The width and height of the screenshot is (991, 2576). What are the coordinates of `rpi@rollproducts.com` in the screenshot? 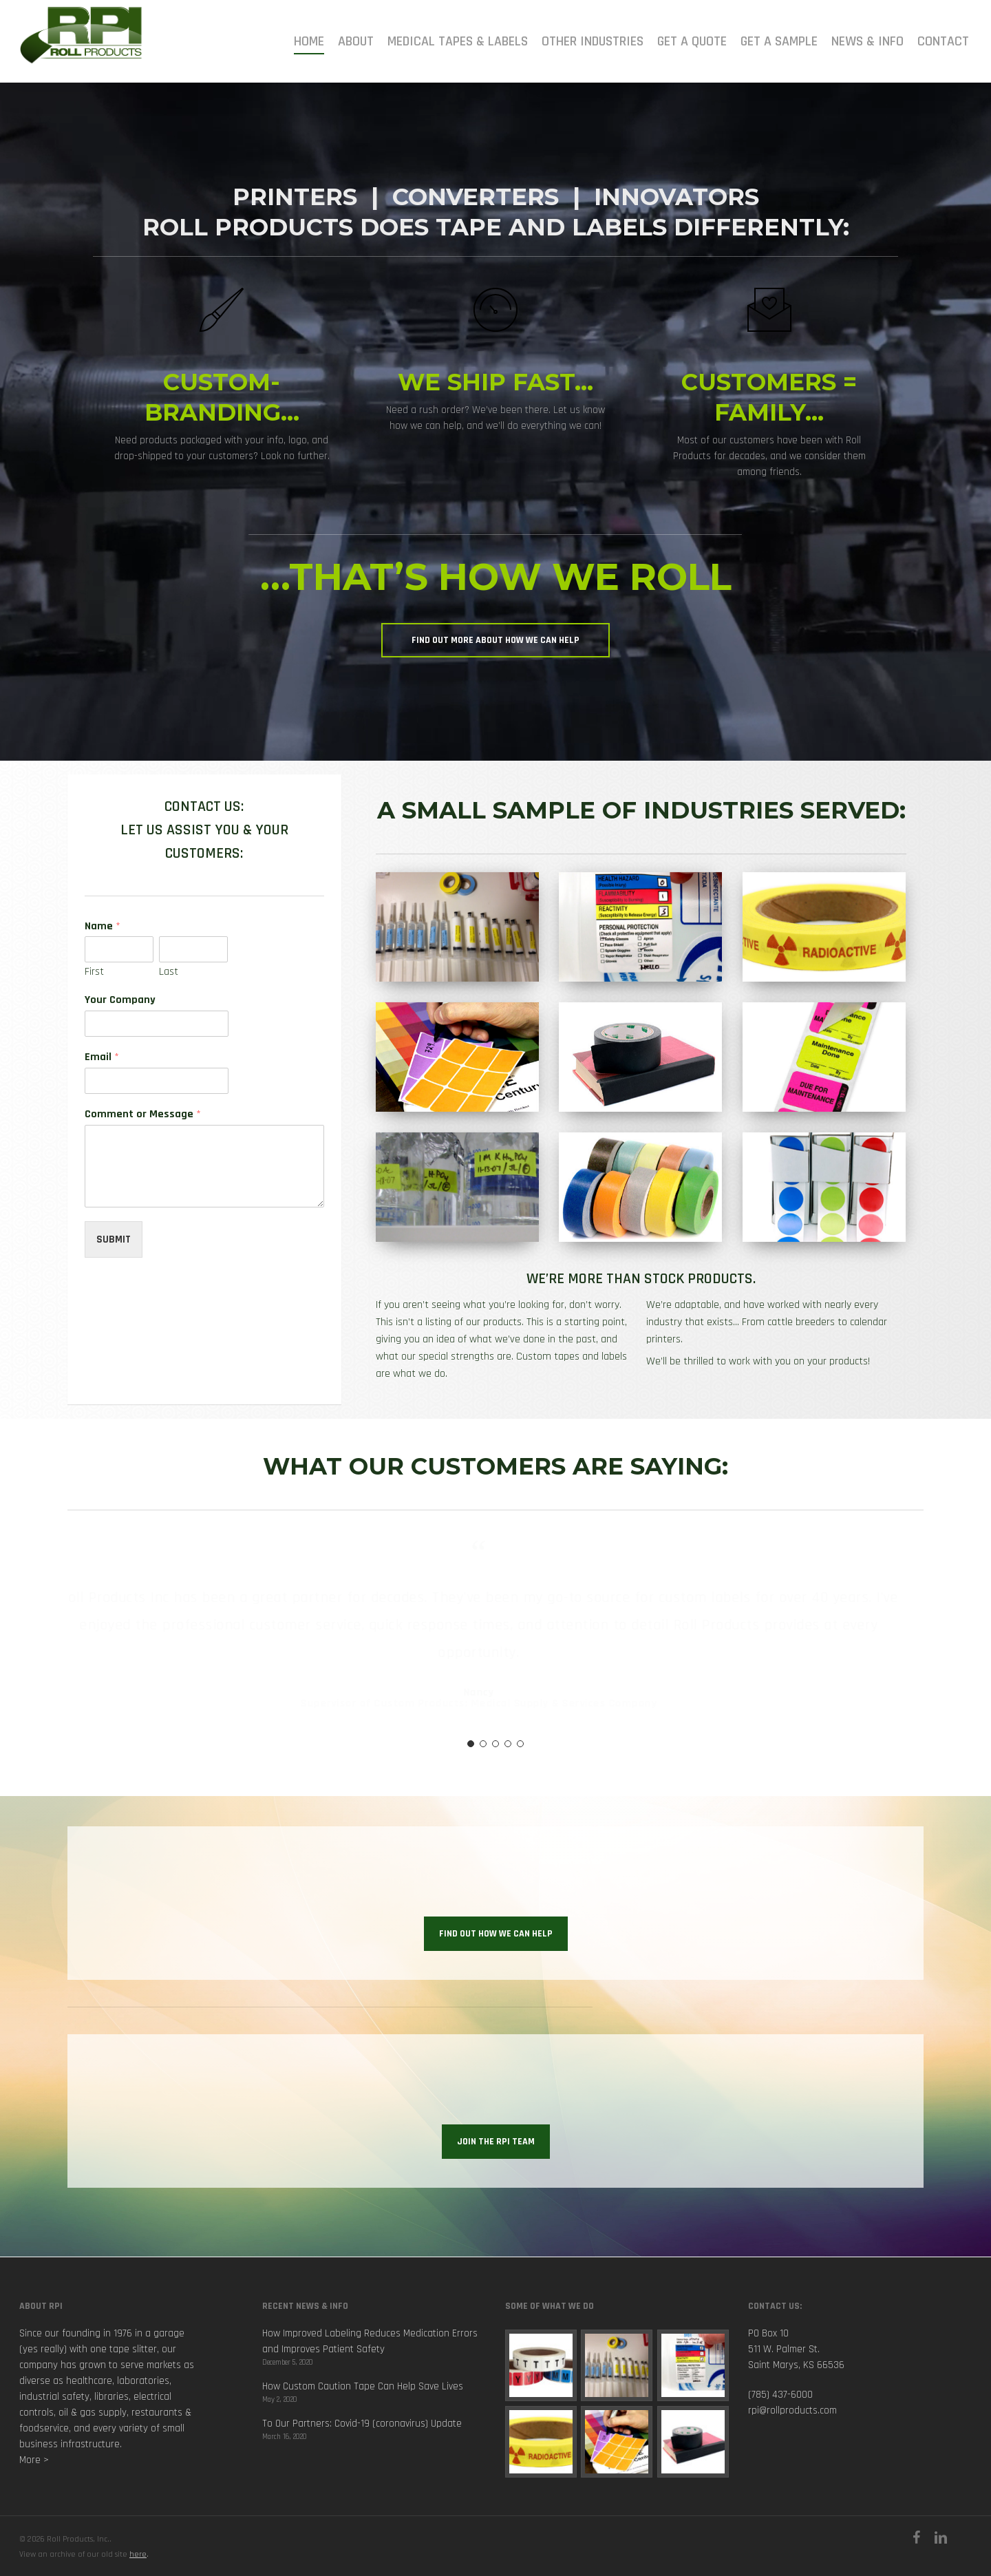 It's located at (792, 2410).